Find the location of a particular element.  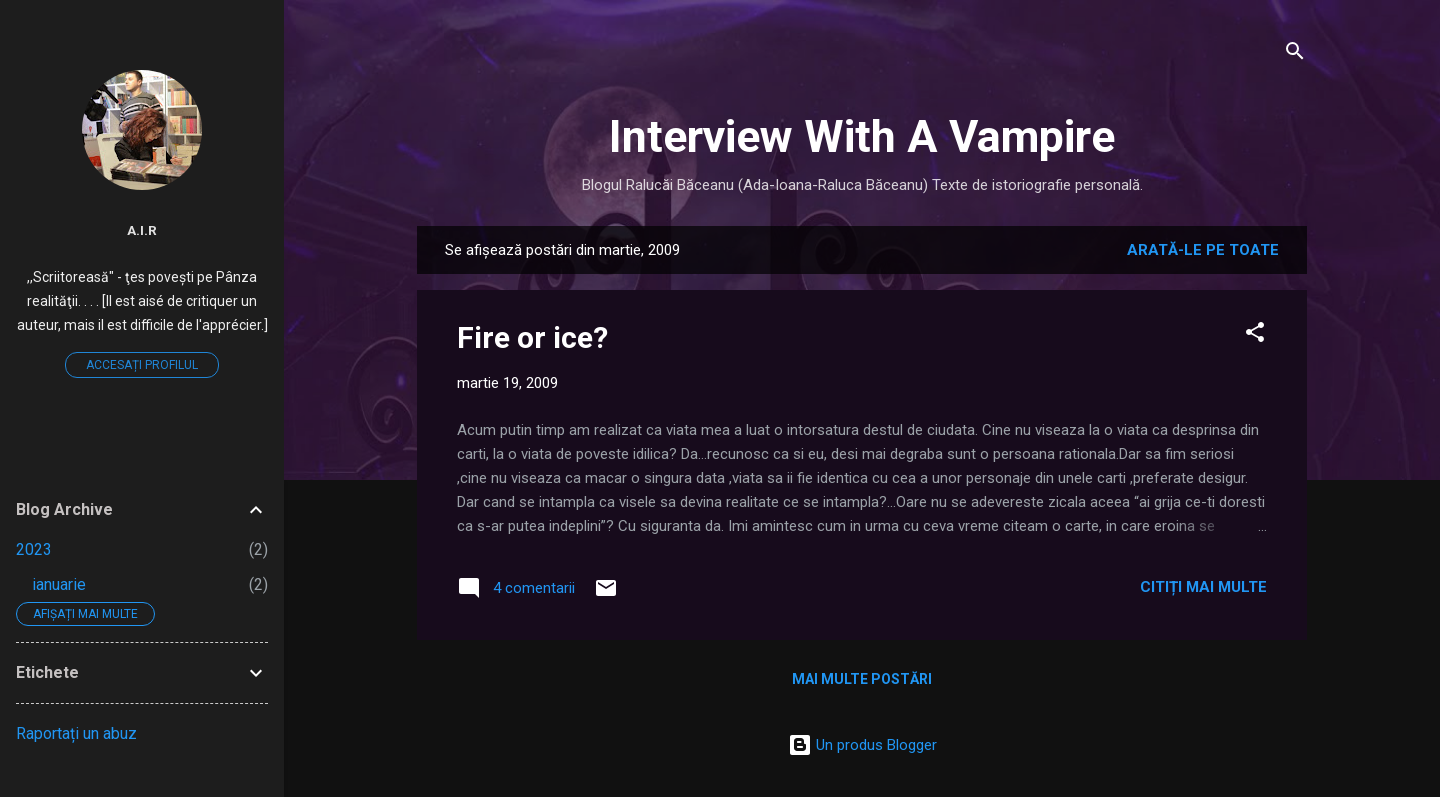

Accesați profilul is located at coordinates (142, 365).